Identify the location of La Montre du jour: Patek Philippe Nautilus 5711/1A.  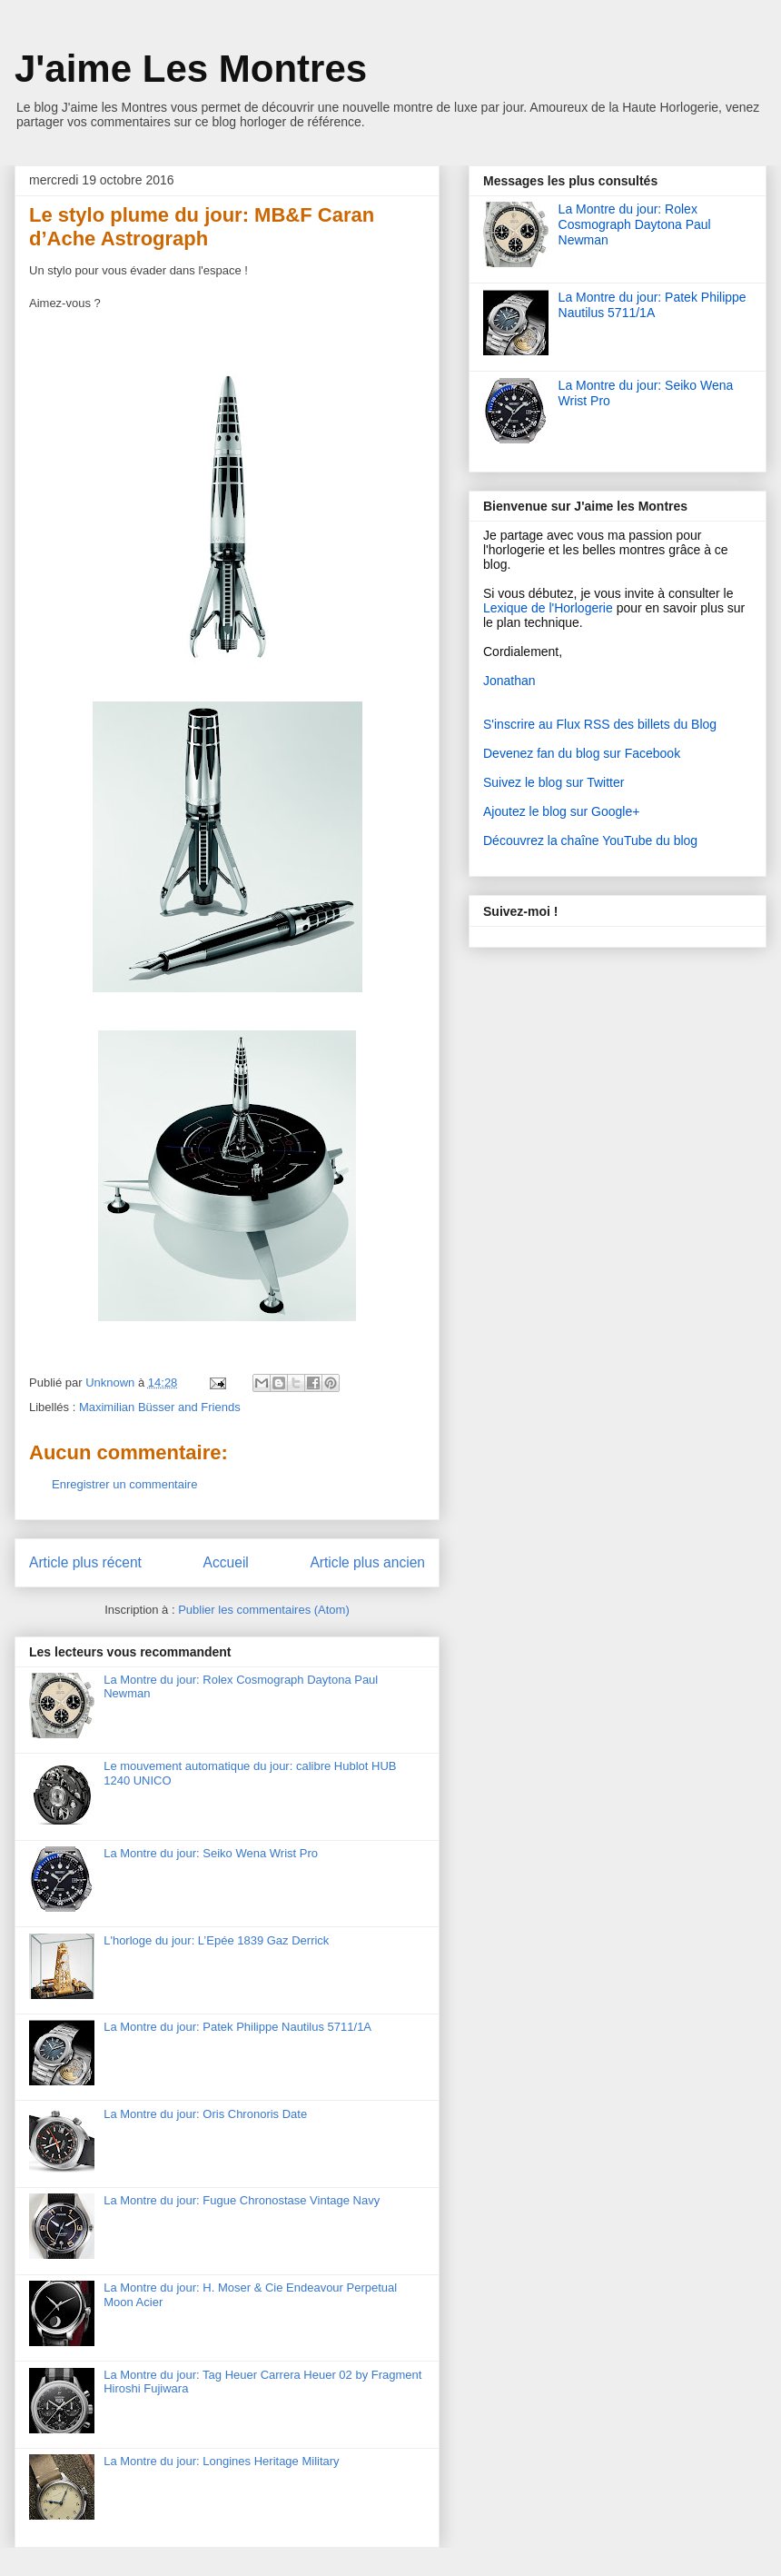
(237, 2027).